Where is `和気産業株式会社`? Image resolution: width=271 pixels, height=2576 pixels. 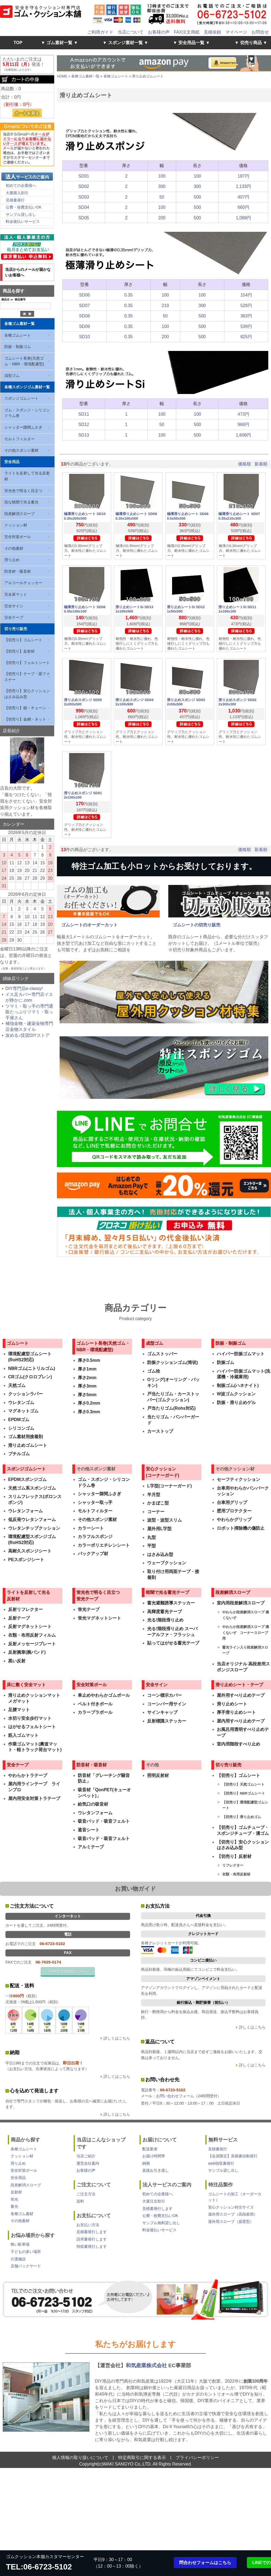
和気産業株式会社 is located at coordinates (147, 2365).